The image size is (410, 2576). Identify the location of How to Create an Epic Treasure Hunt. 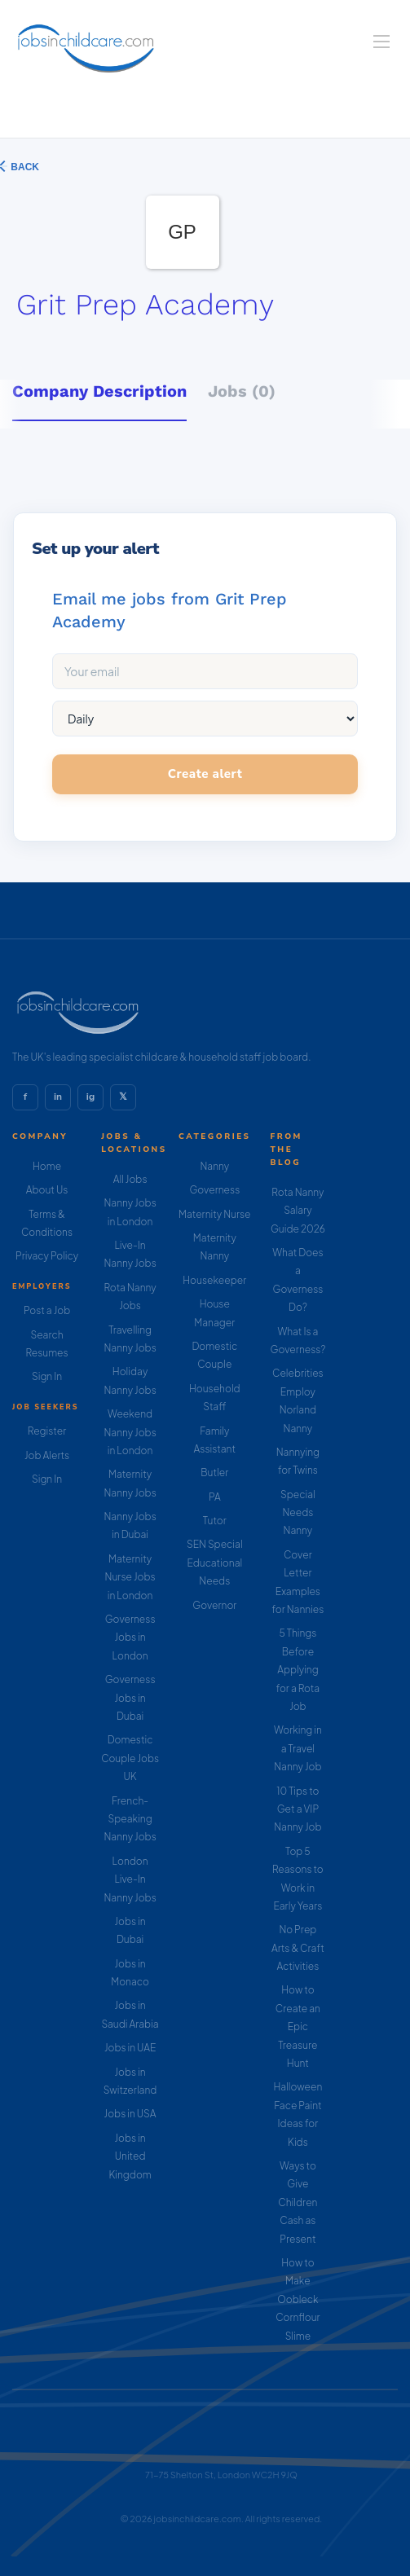
(298, 2026).